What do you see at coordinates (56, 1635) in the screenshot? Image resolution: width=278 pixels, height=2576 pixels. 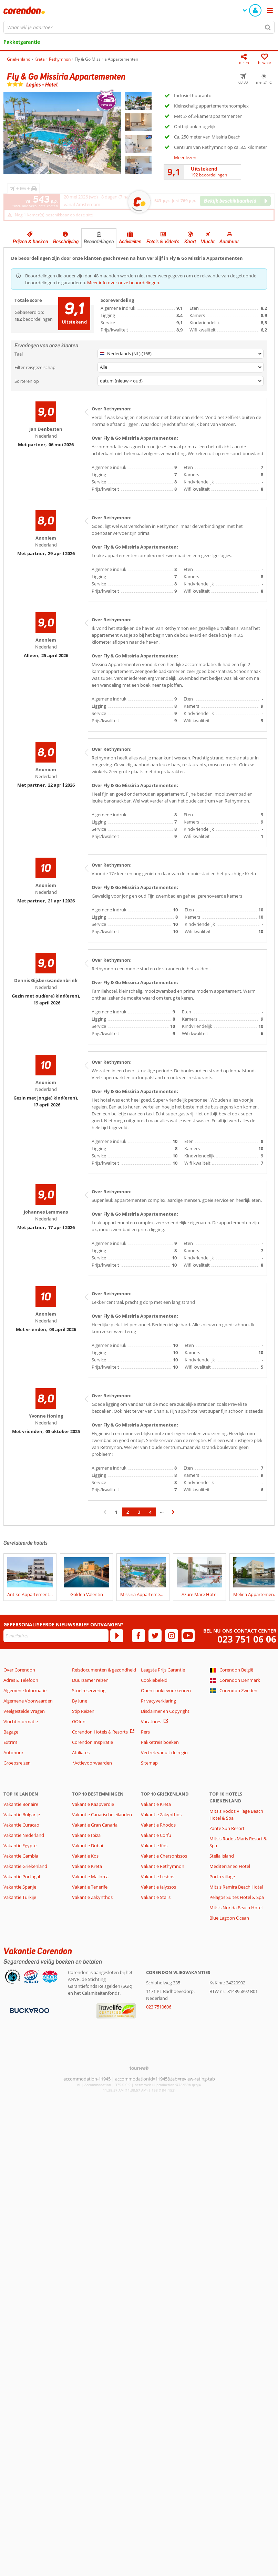 I see `[E-mailadres]` at bounding box center [56, 1635].